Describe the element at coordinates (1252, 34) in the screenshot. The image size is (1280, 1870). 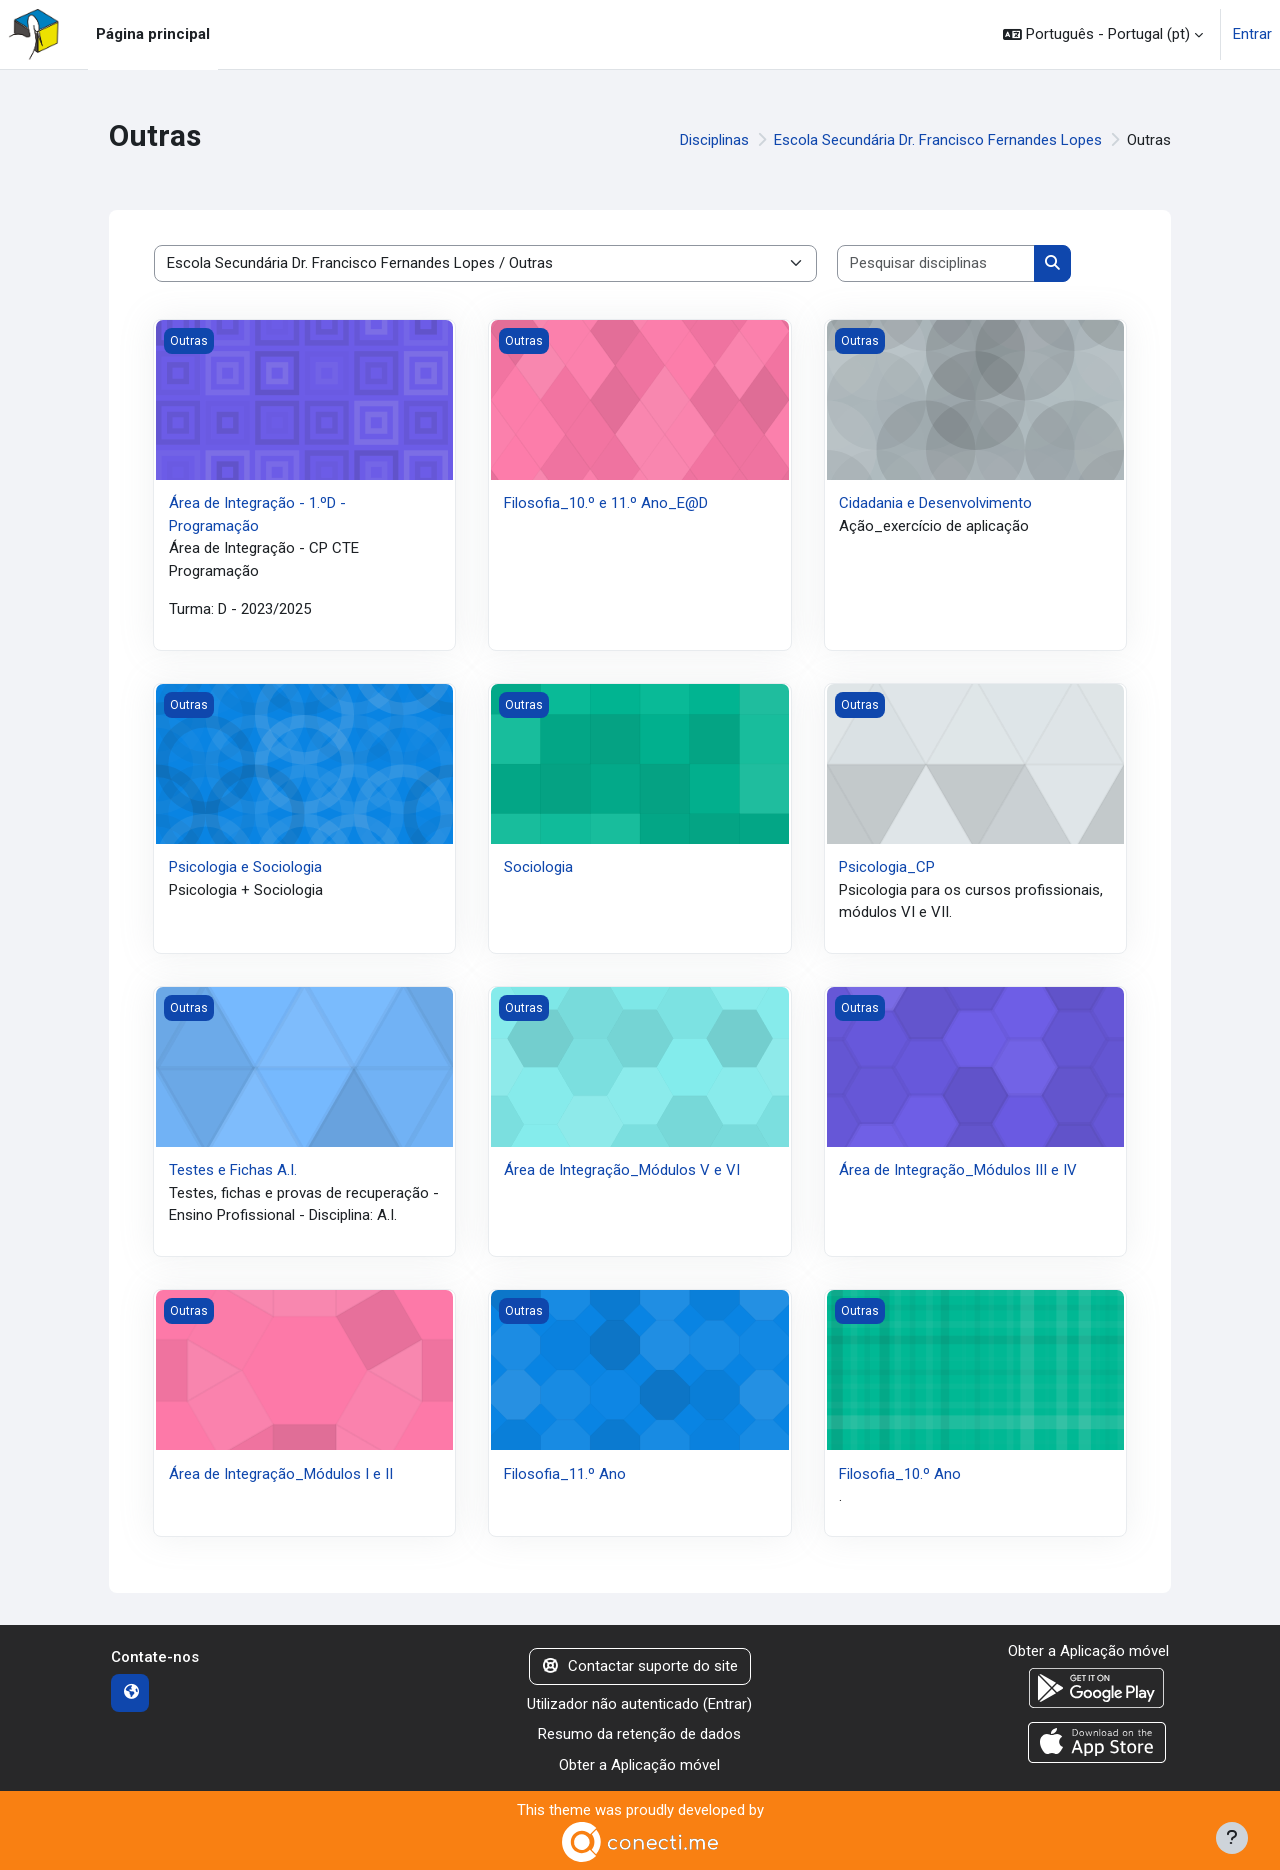
I see `Entrar` at that location.